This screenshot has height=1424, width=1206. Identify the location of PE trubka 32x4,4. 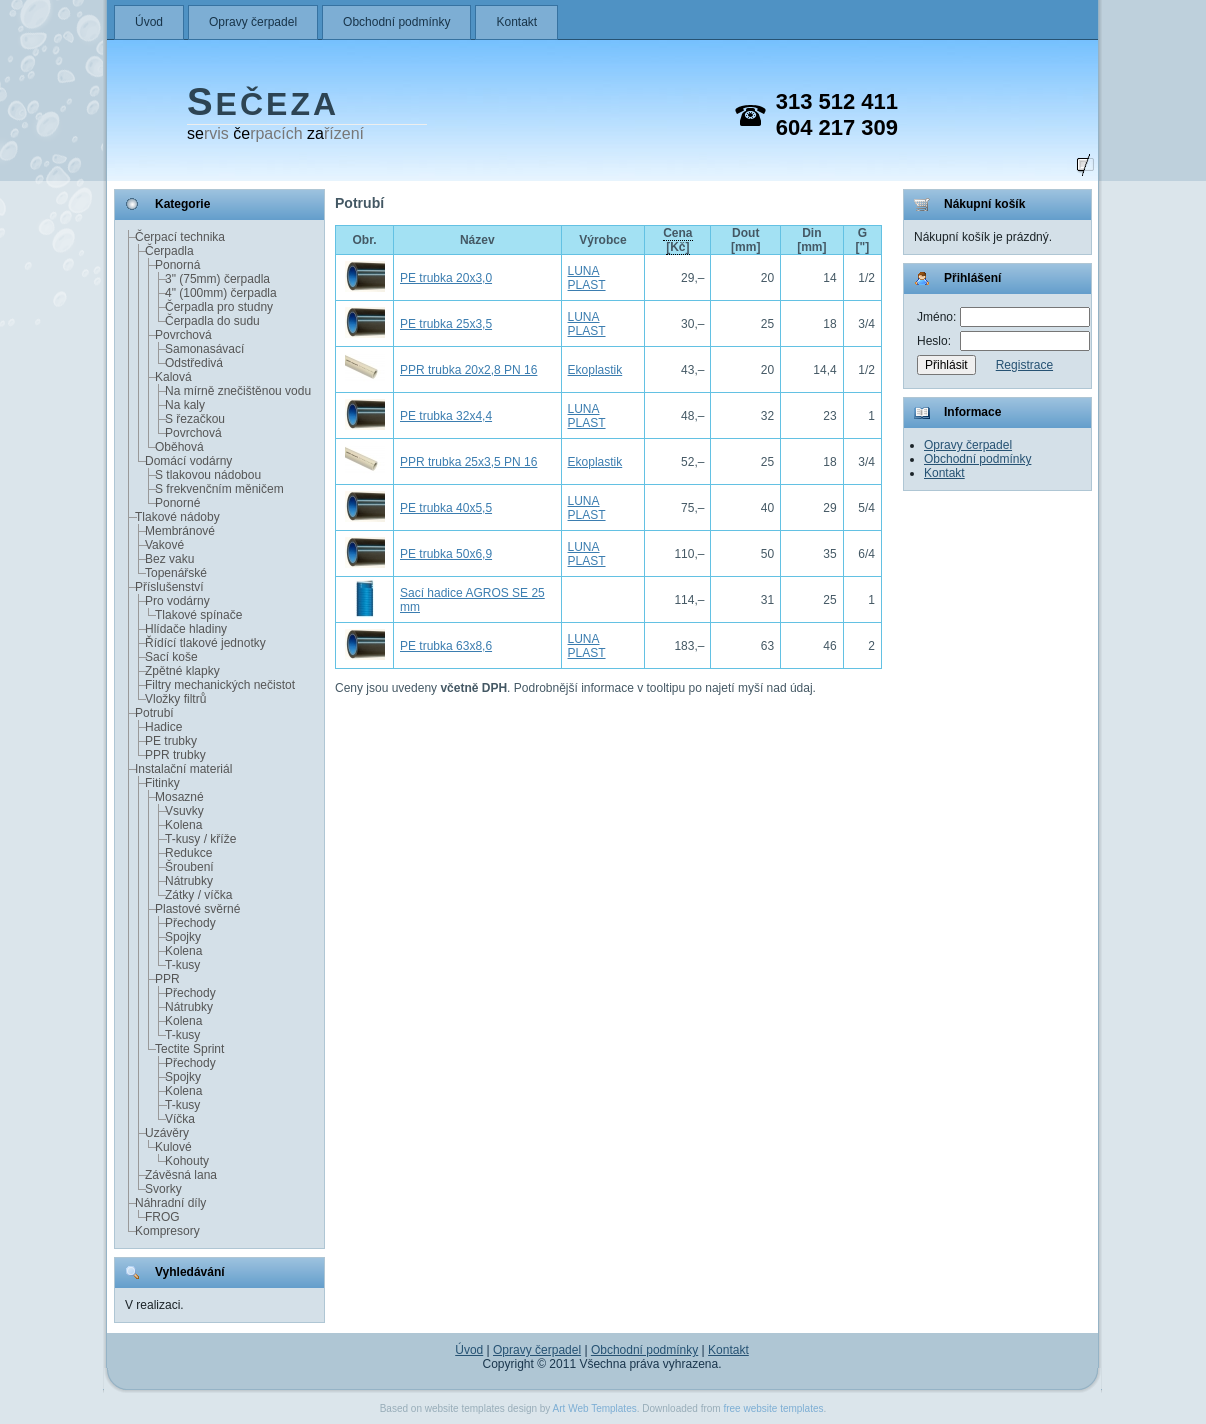
(446, 416).